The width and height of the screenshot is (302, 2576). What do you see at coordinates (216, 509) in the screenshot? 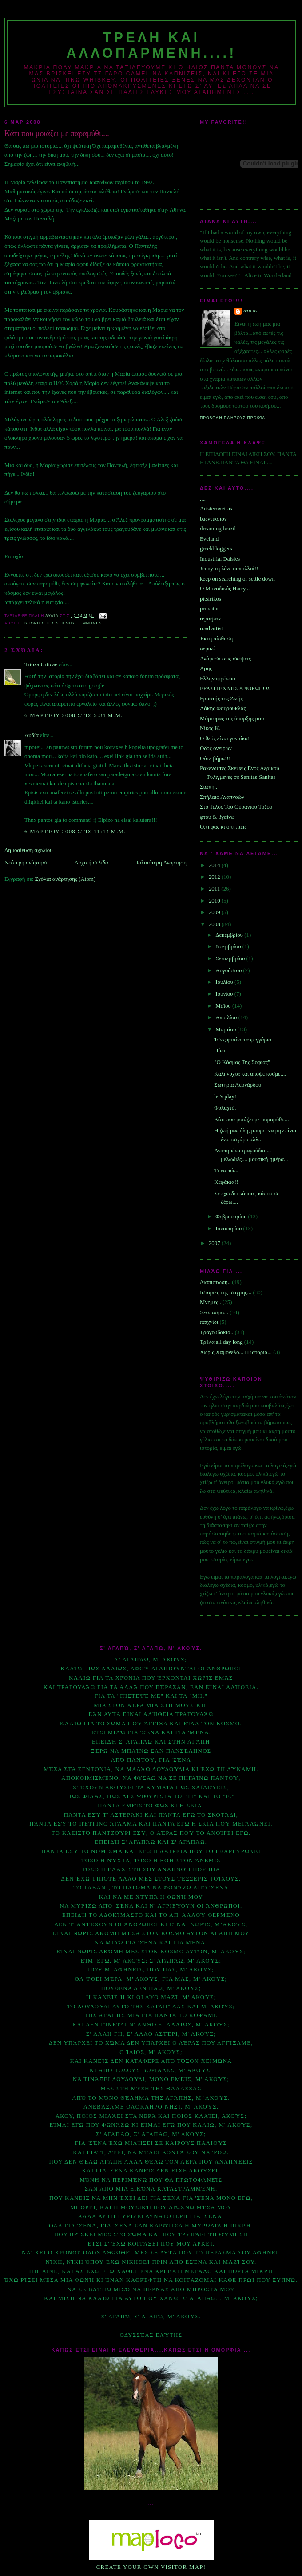
I see `Aristeroxeiras` at bounding box center [216, 509].